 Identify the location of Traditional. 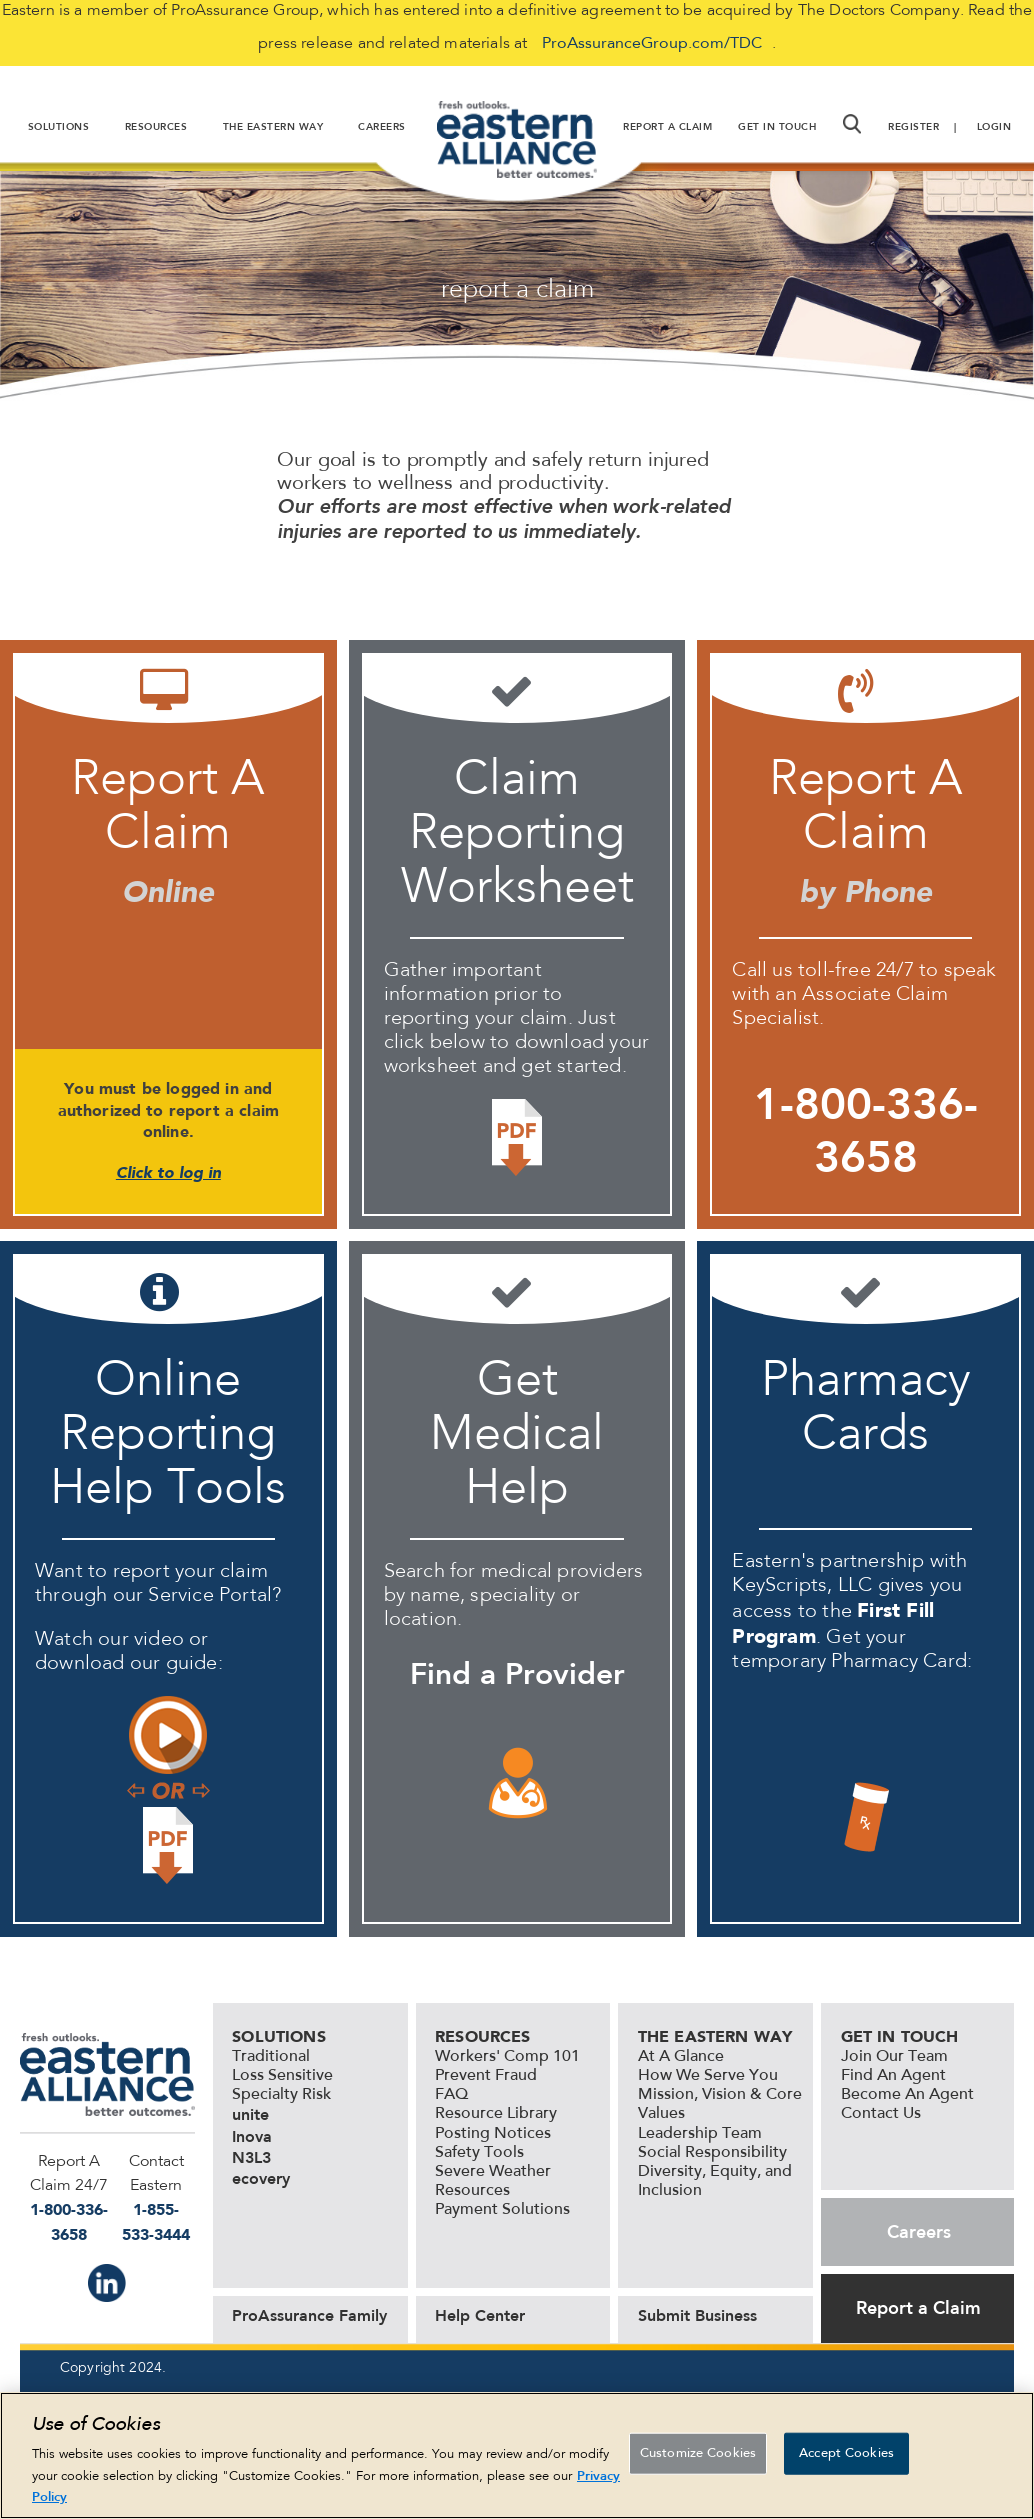
(271, 2057).